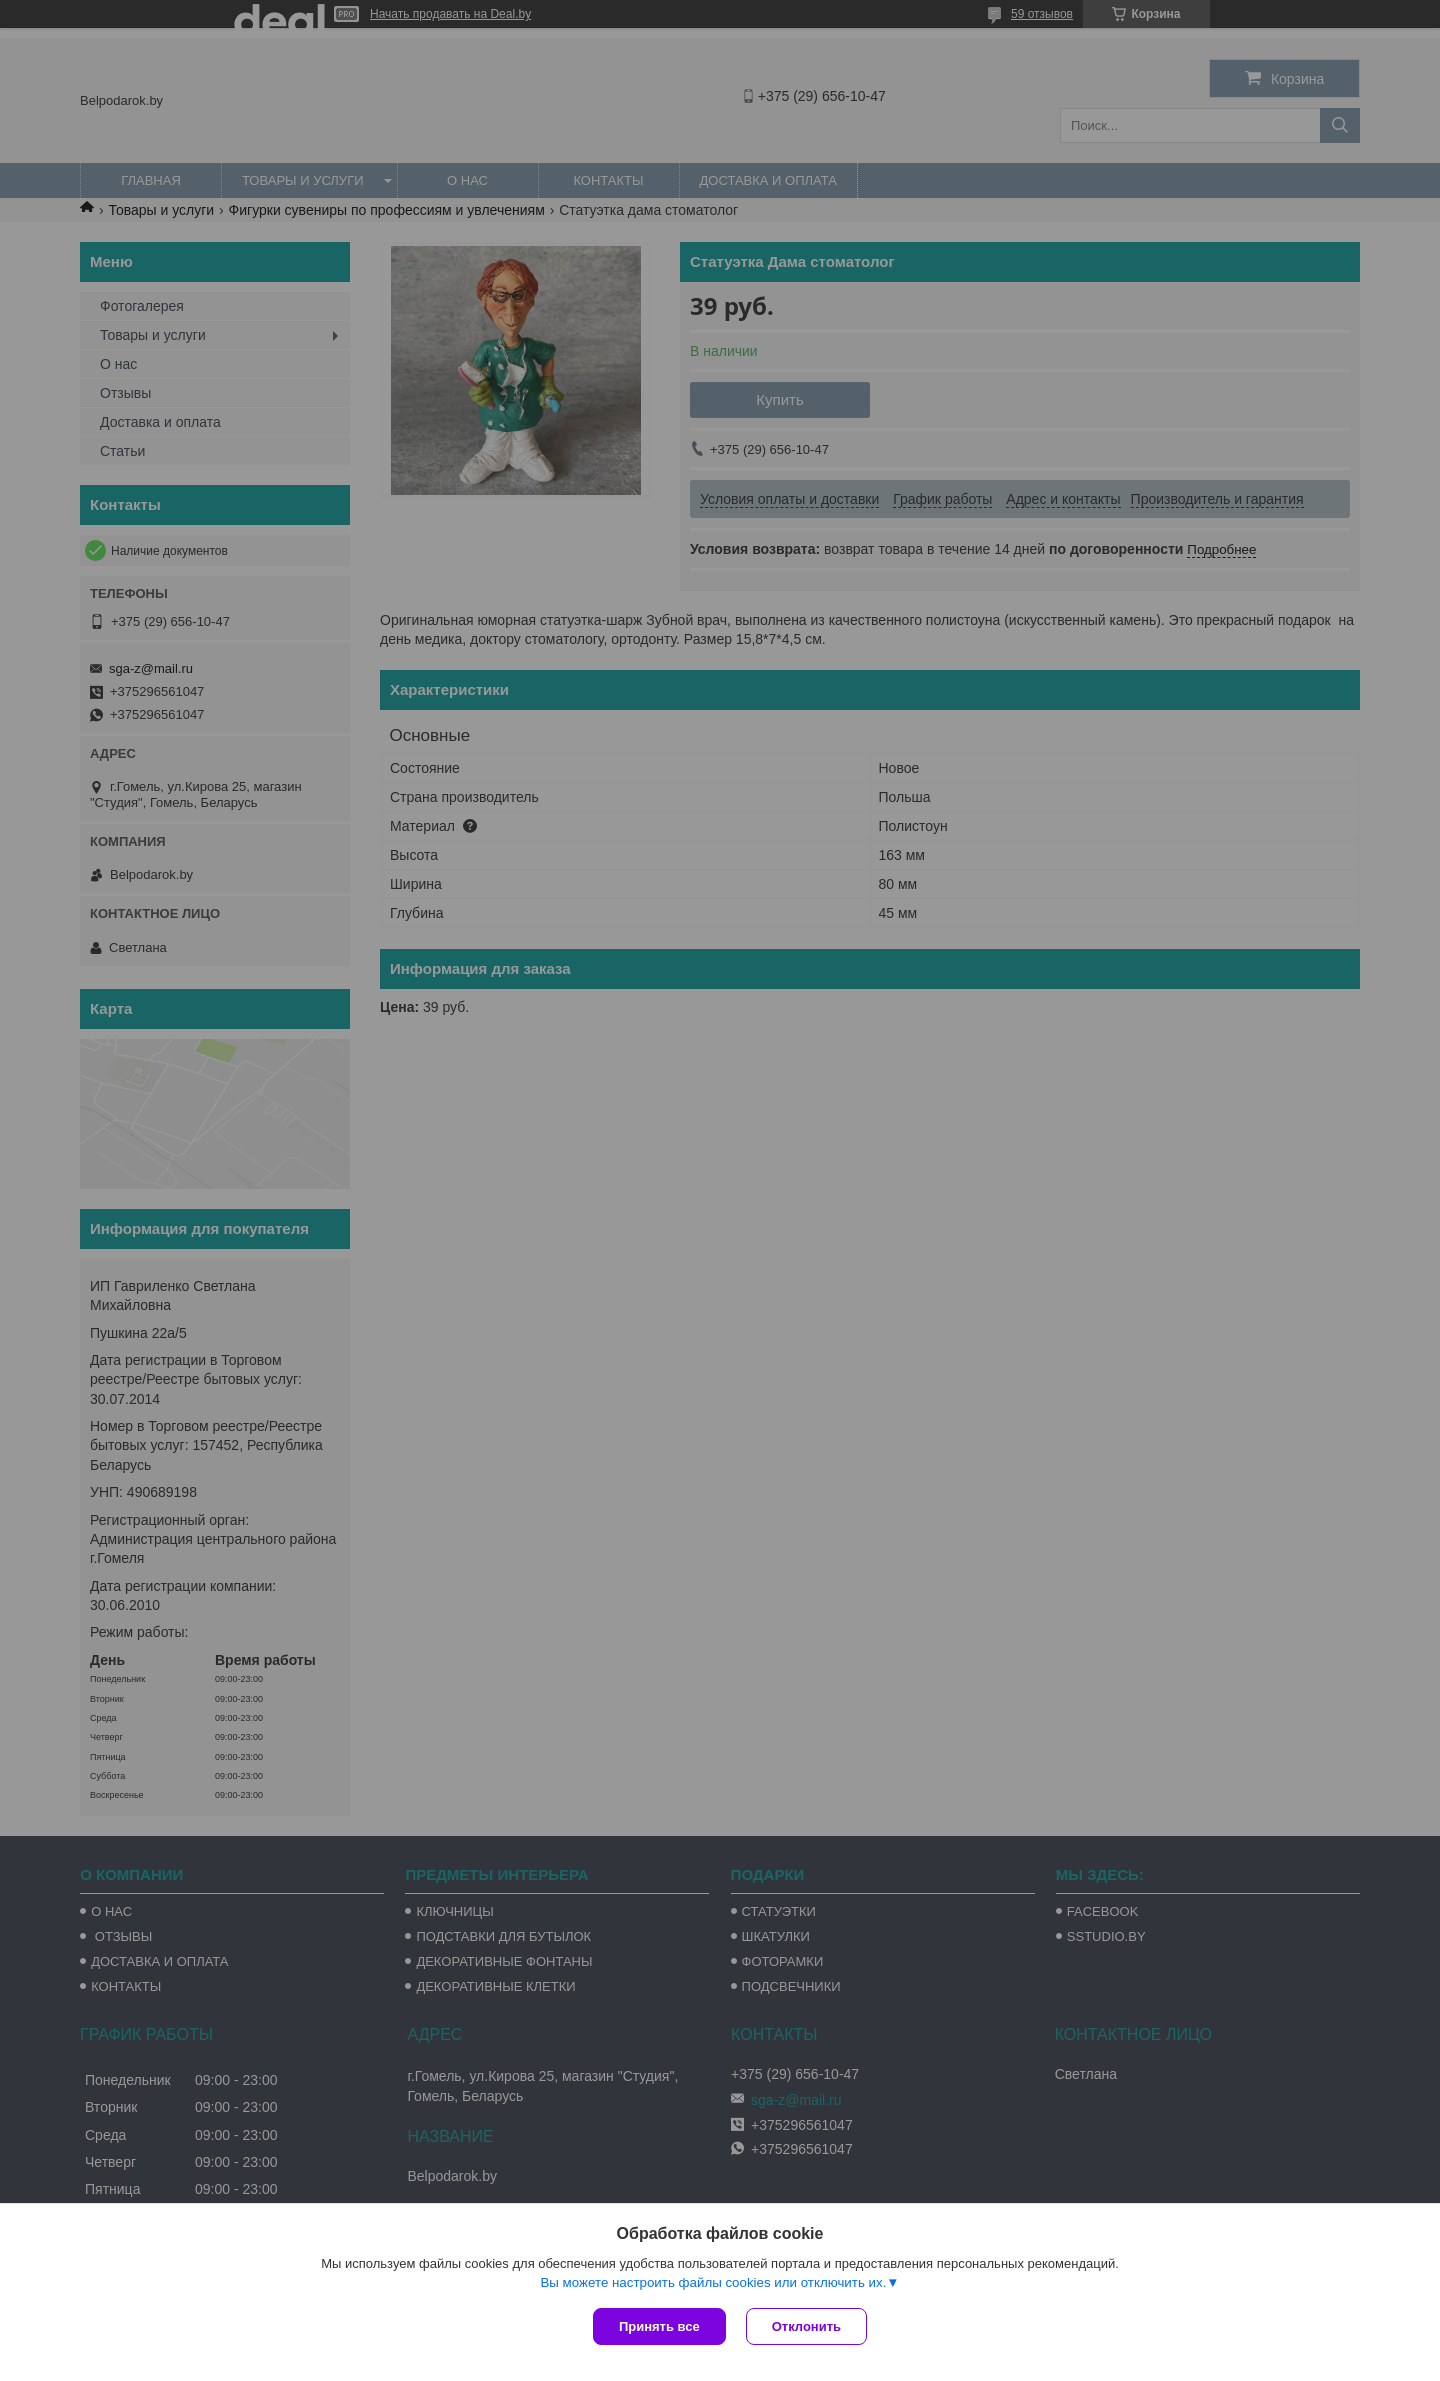 The height and width of the screenshot is (2381, 1440). Describe the element at coordinates (806, 2326) in the screenshot. I see `Отклонить` at that location.